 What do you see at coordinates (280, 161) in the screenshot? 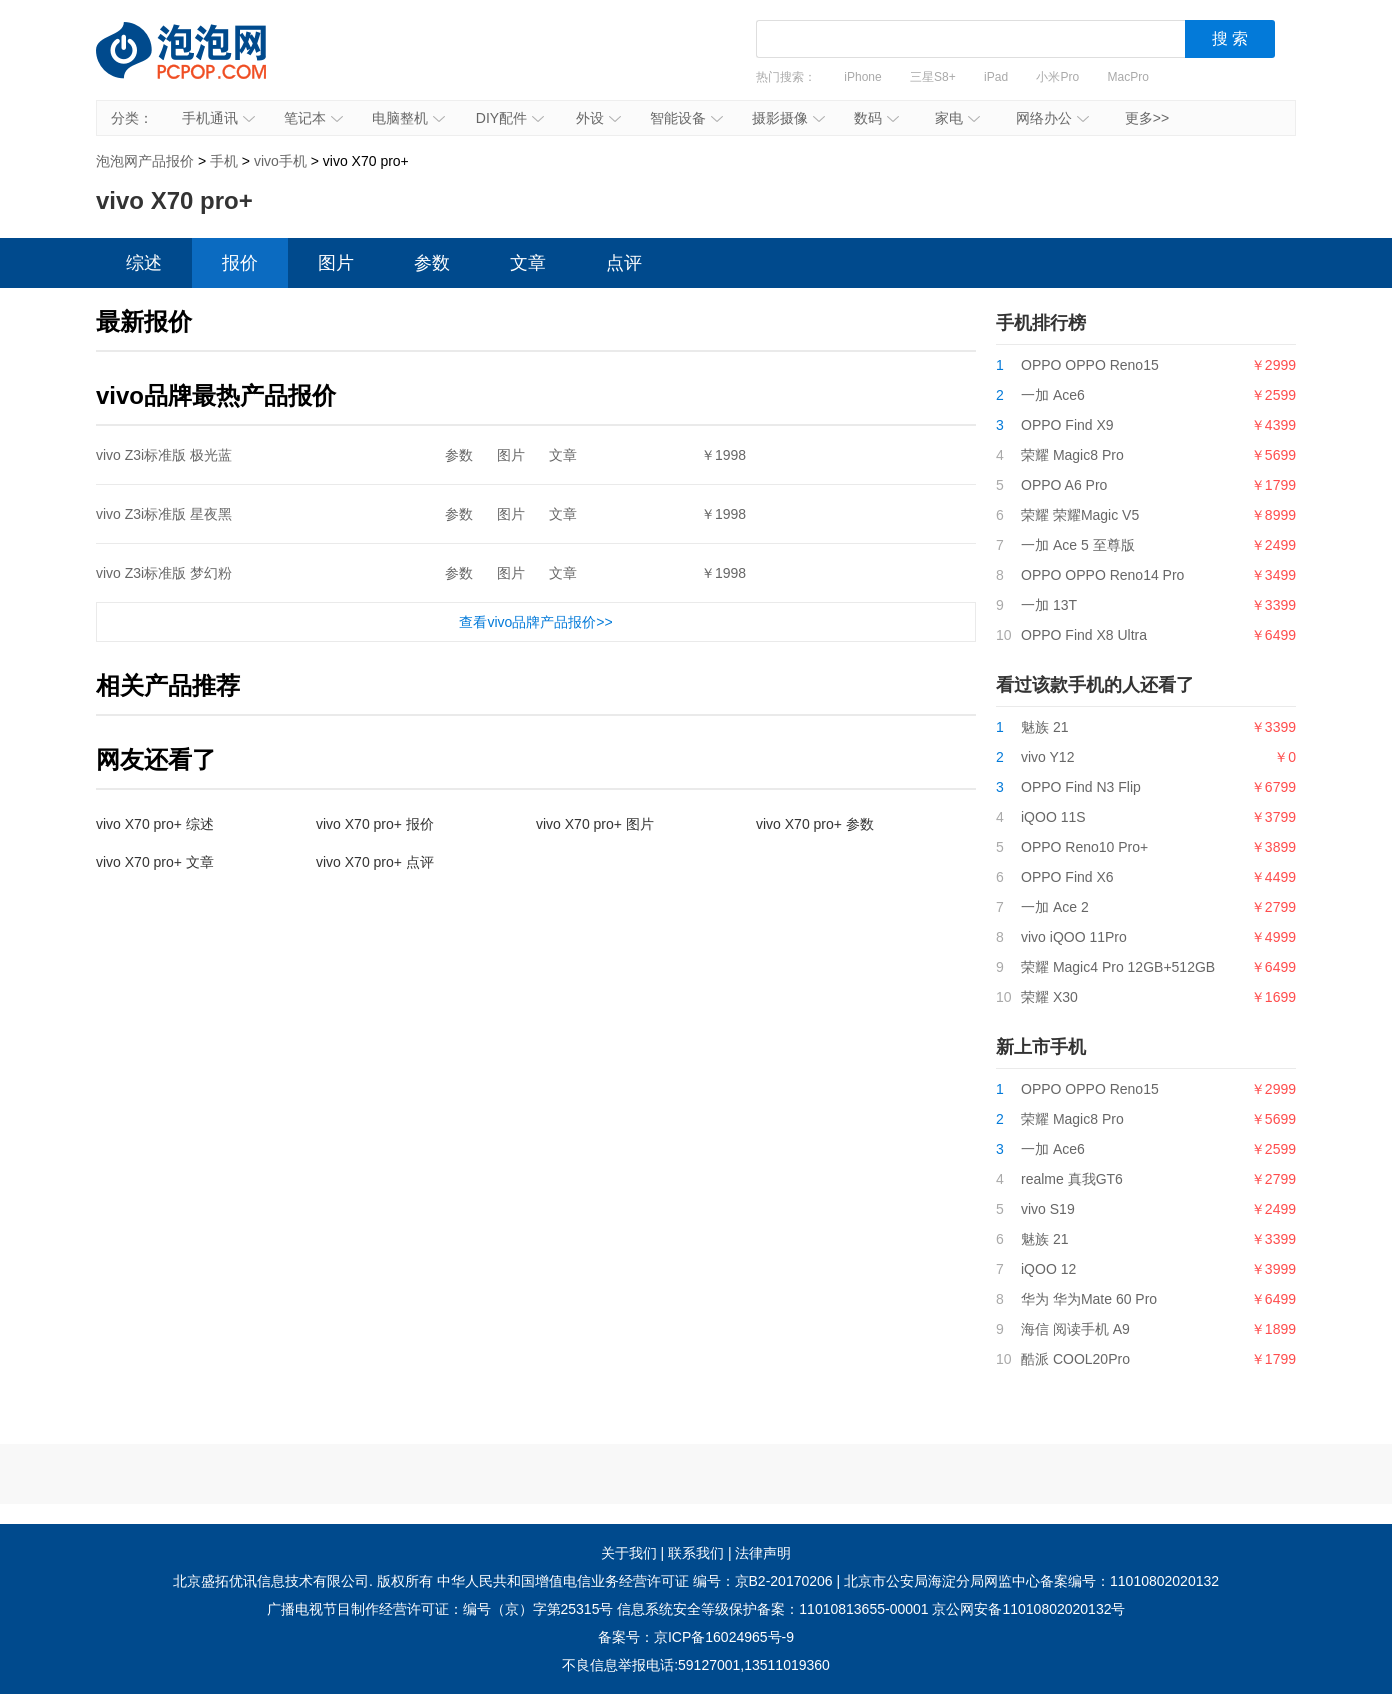
I see `vivo手机` at bounding box center [280, 161].